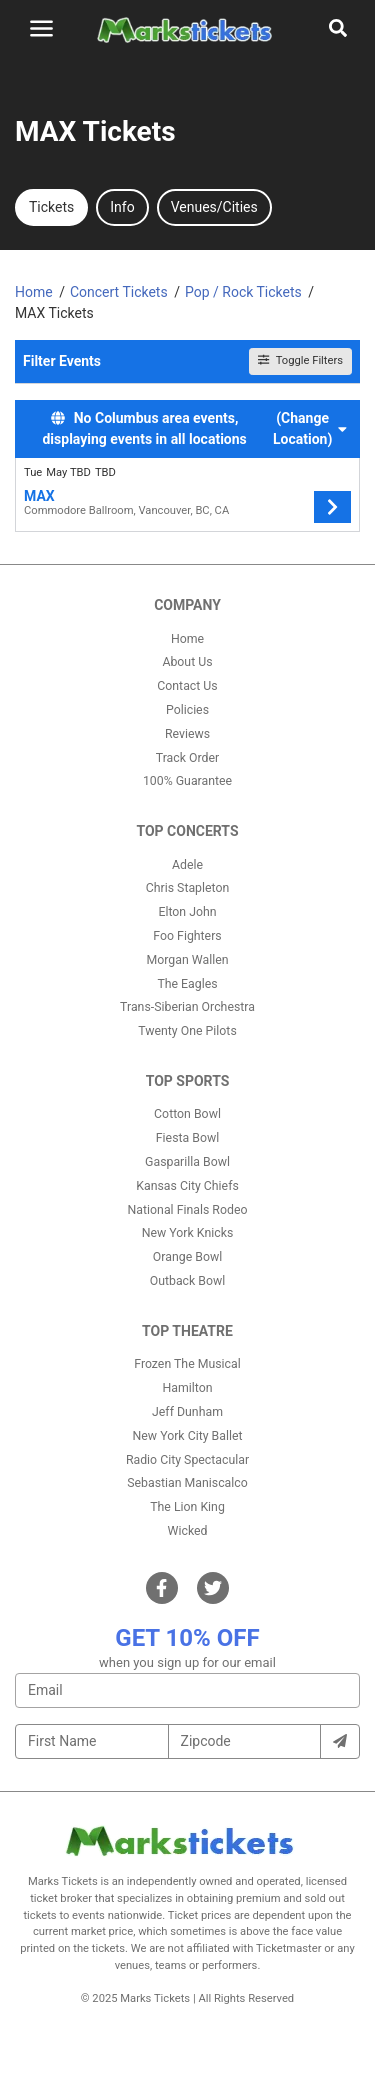 Image resolution: width=375 pixels, height=2080 pixels. I want to click on Wicked, so click(188, 1531).